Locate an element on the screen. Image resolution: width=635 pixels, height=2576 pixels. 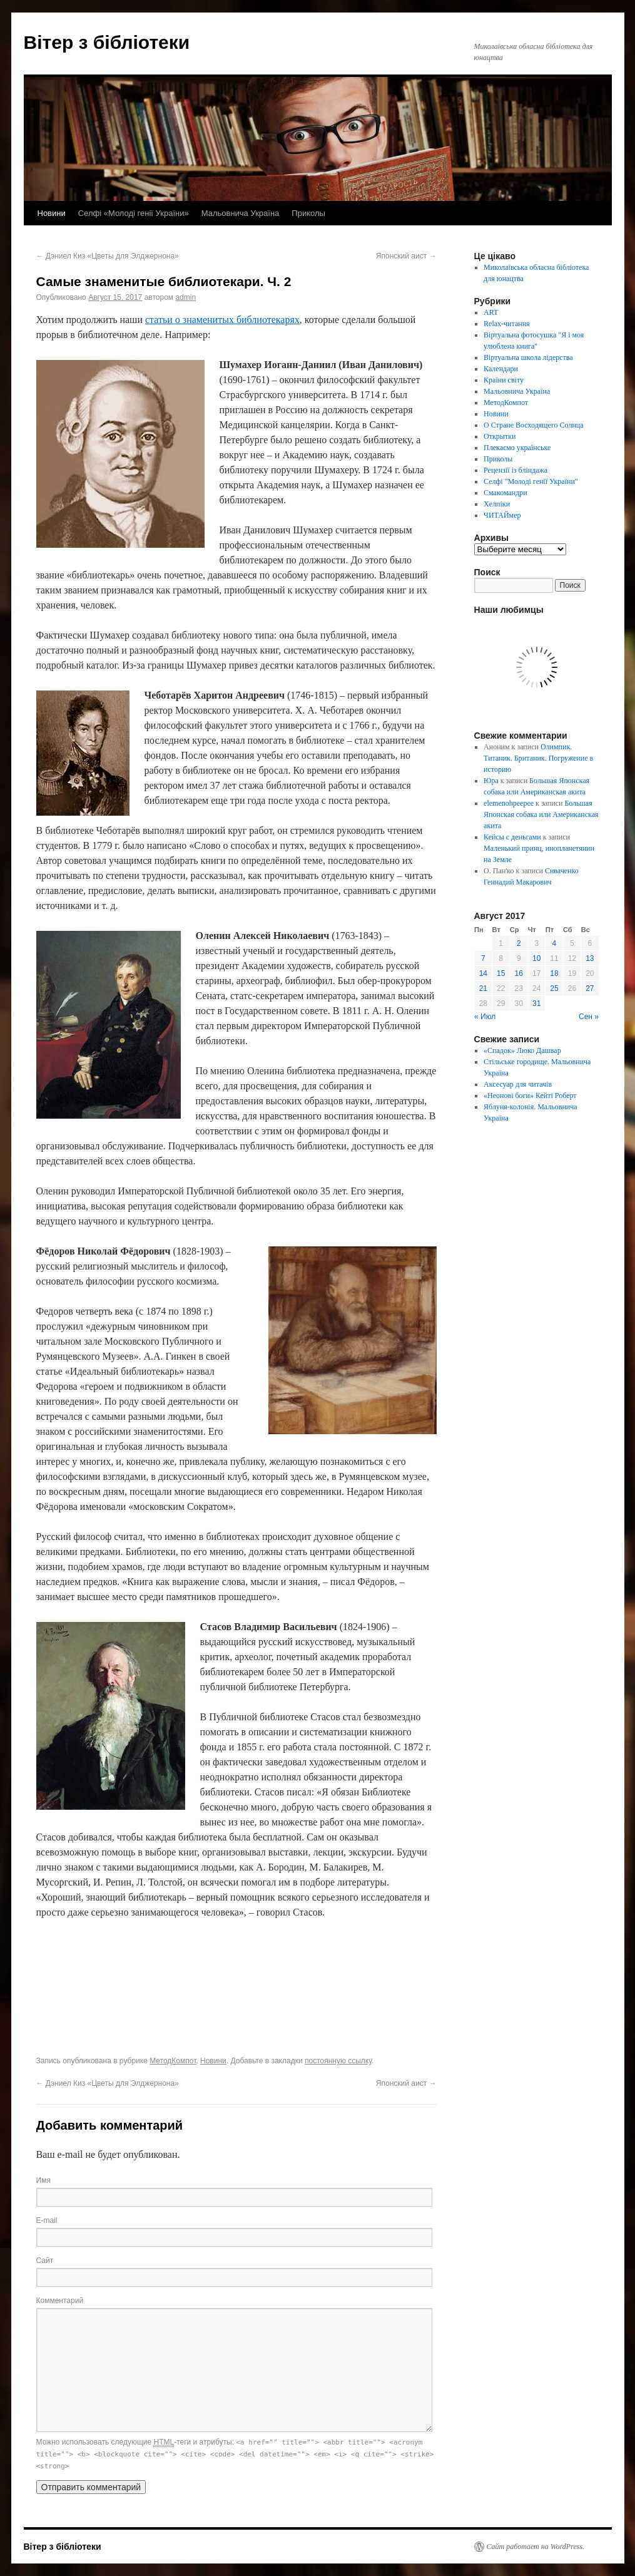
21 is located at coordinates (483, 988).